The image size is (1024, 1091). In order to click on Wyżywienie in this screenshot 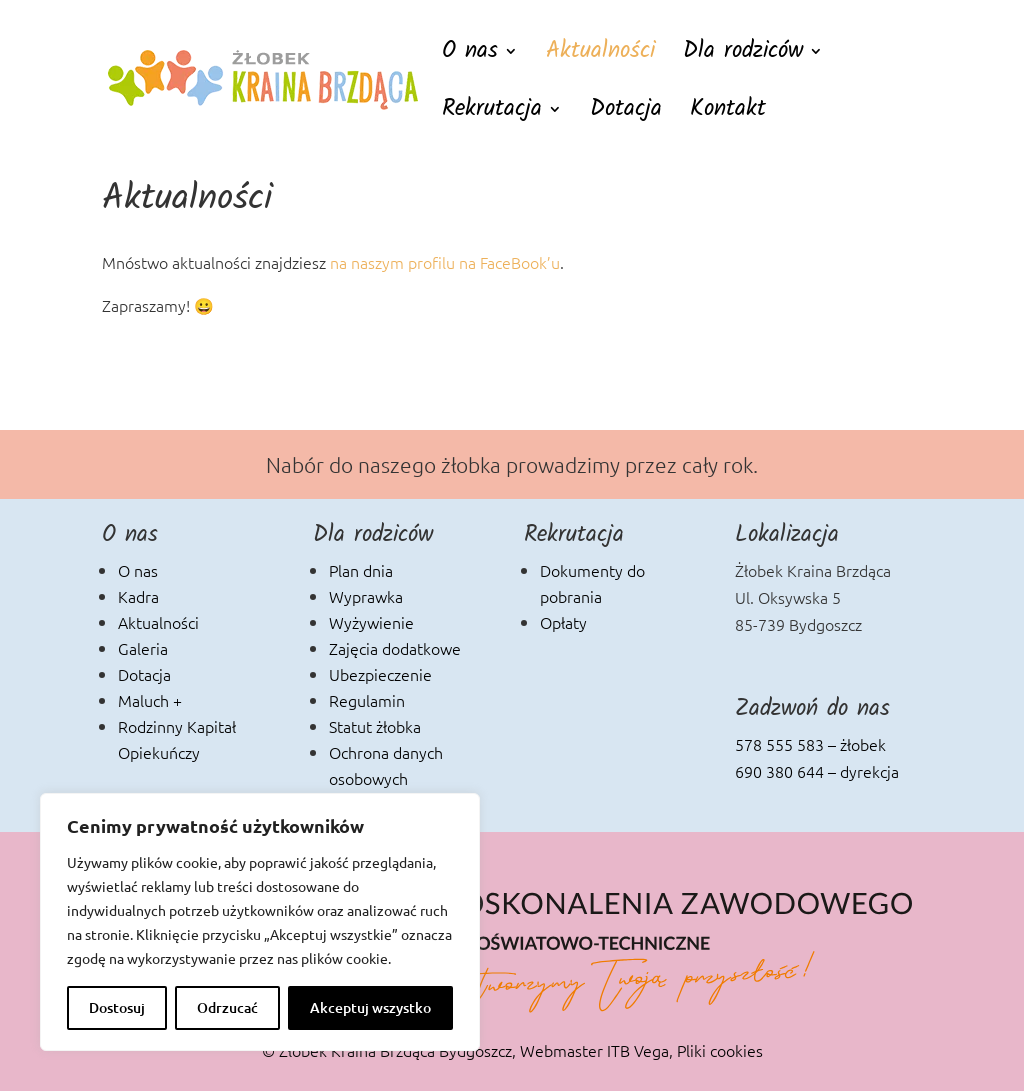, I will do `click(371, 622)`.